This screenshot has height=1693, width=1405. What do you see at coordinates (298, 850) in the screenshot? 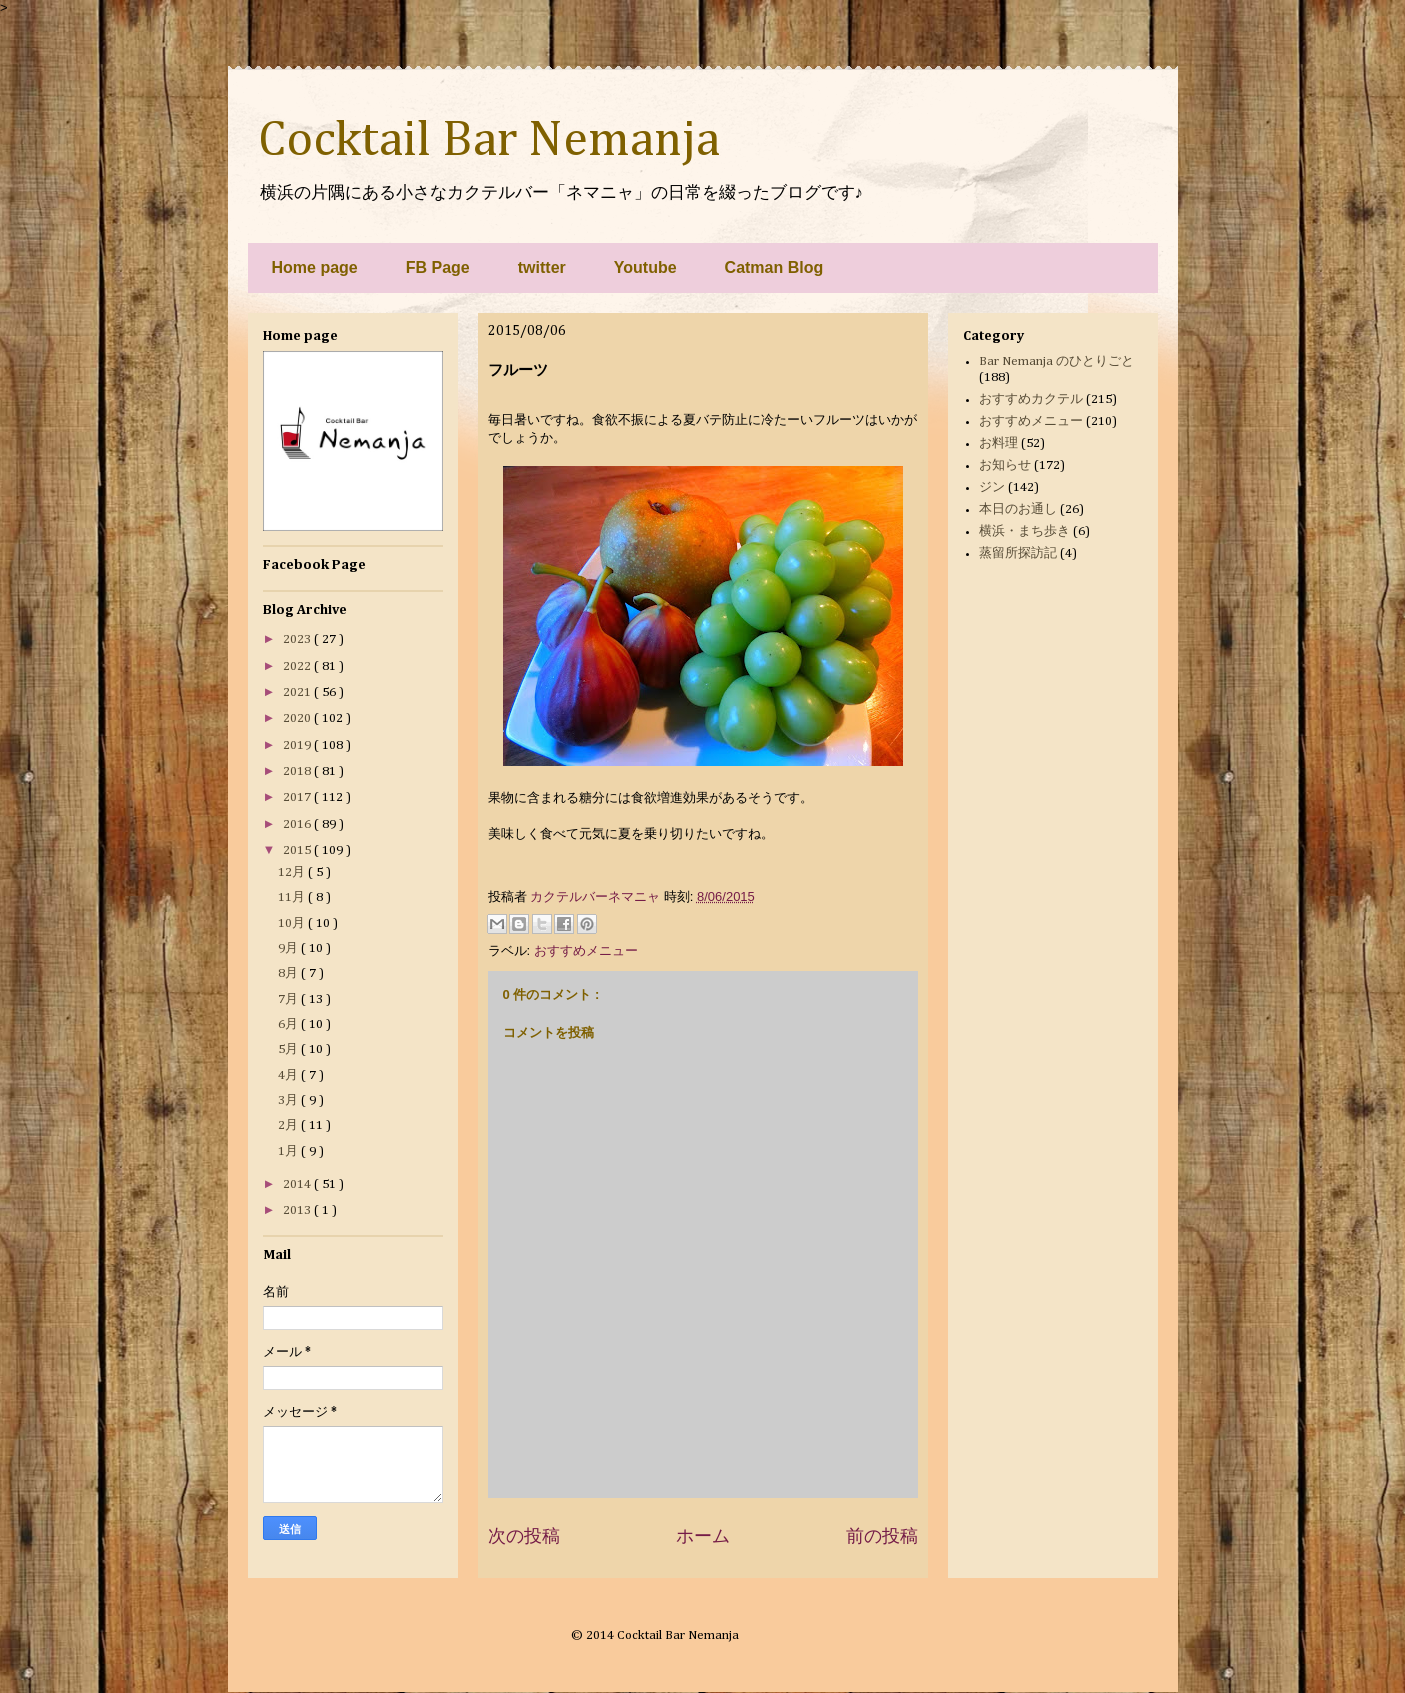
I see `2015` at bounding box center [298, 850].